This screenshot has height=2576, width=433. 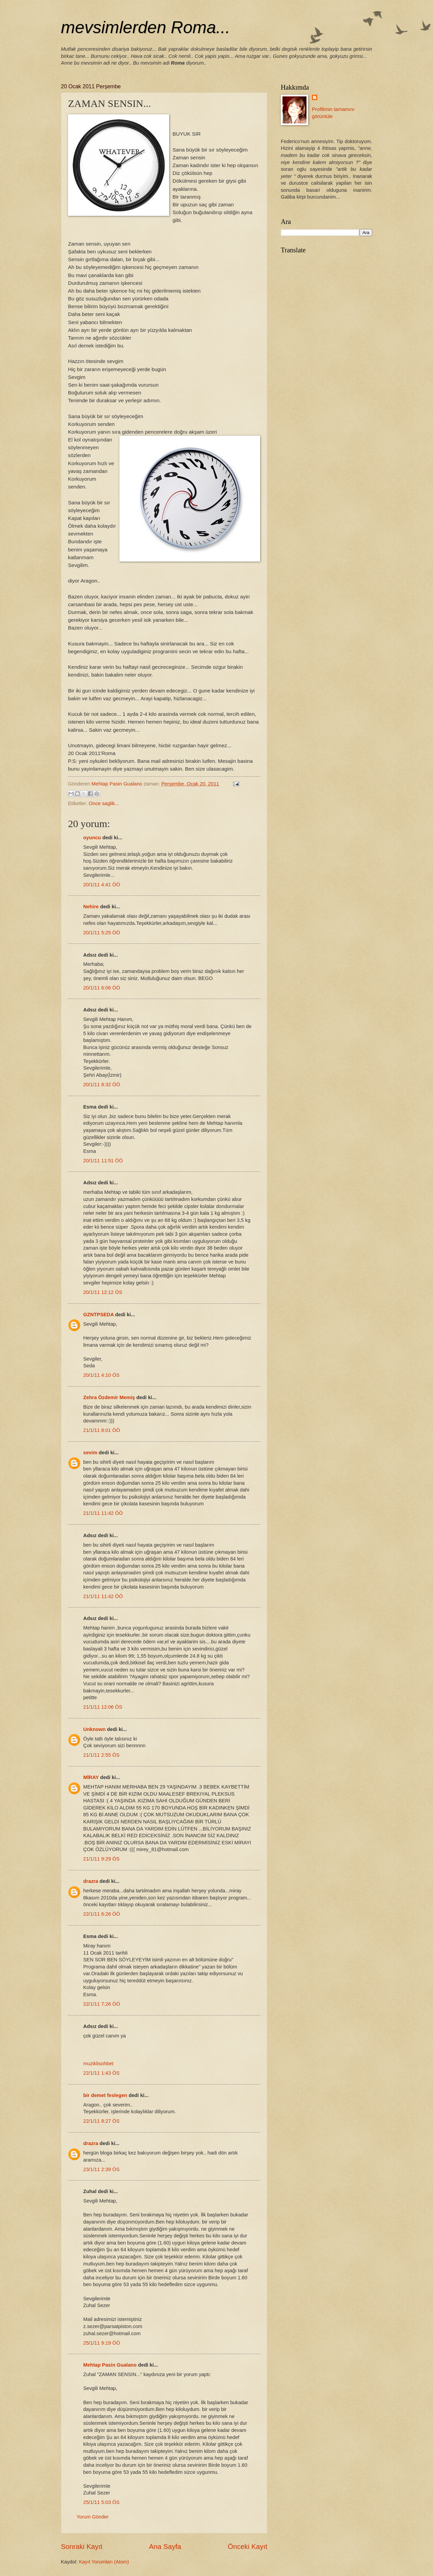 I want to click on 22/1/11 1:43 ÖS, so click(x=101, y=2073).